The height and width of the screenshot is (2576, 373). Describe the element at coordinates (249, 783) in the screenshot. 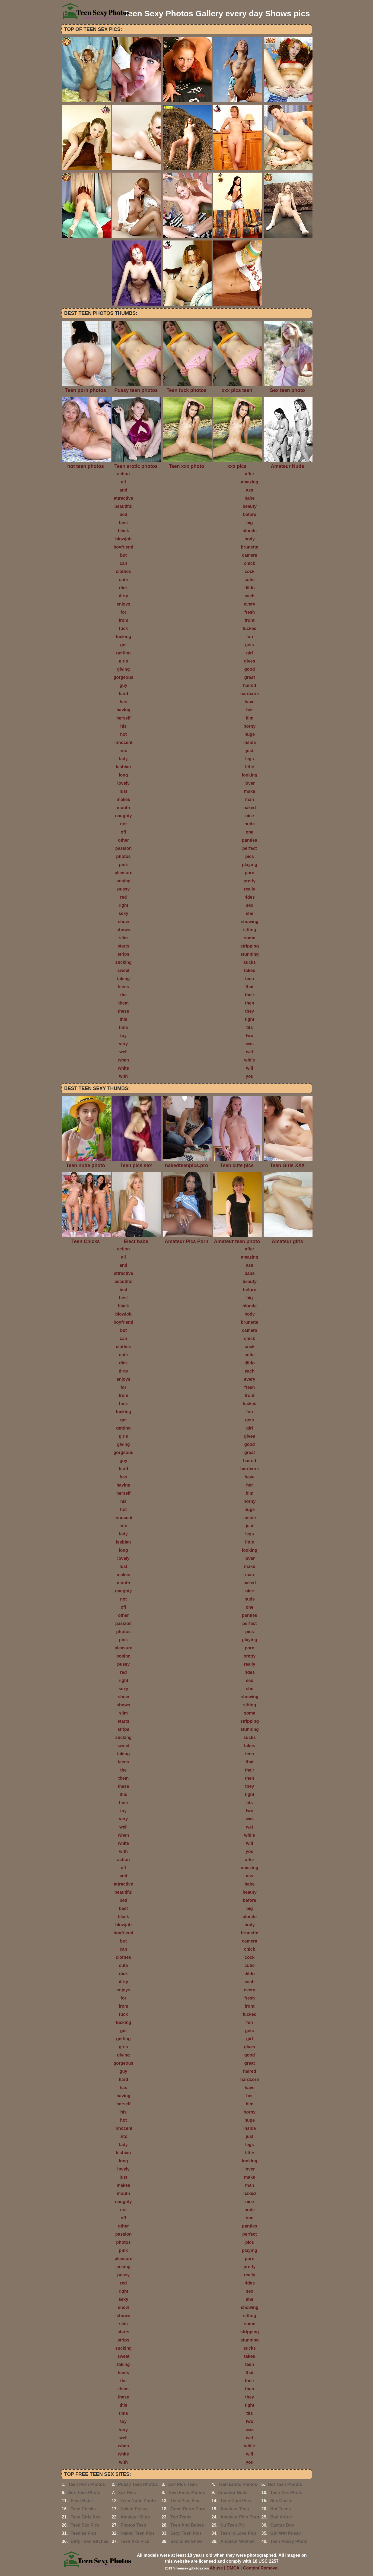

I see `lover` at that location.